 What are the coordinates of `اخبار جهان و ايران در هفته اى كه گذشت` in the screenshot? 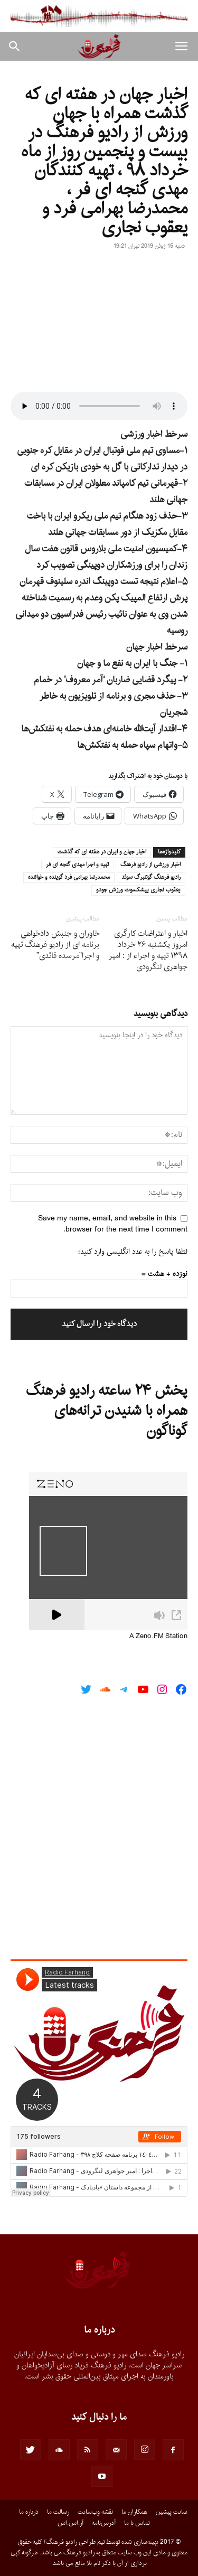 It's located at (102, 852).